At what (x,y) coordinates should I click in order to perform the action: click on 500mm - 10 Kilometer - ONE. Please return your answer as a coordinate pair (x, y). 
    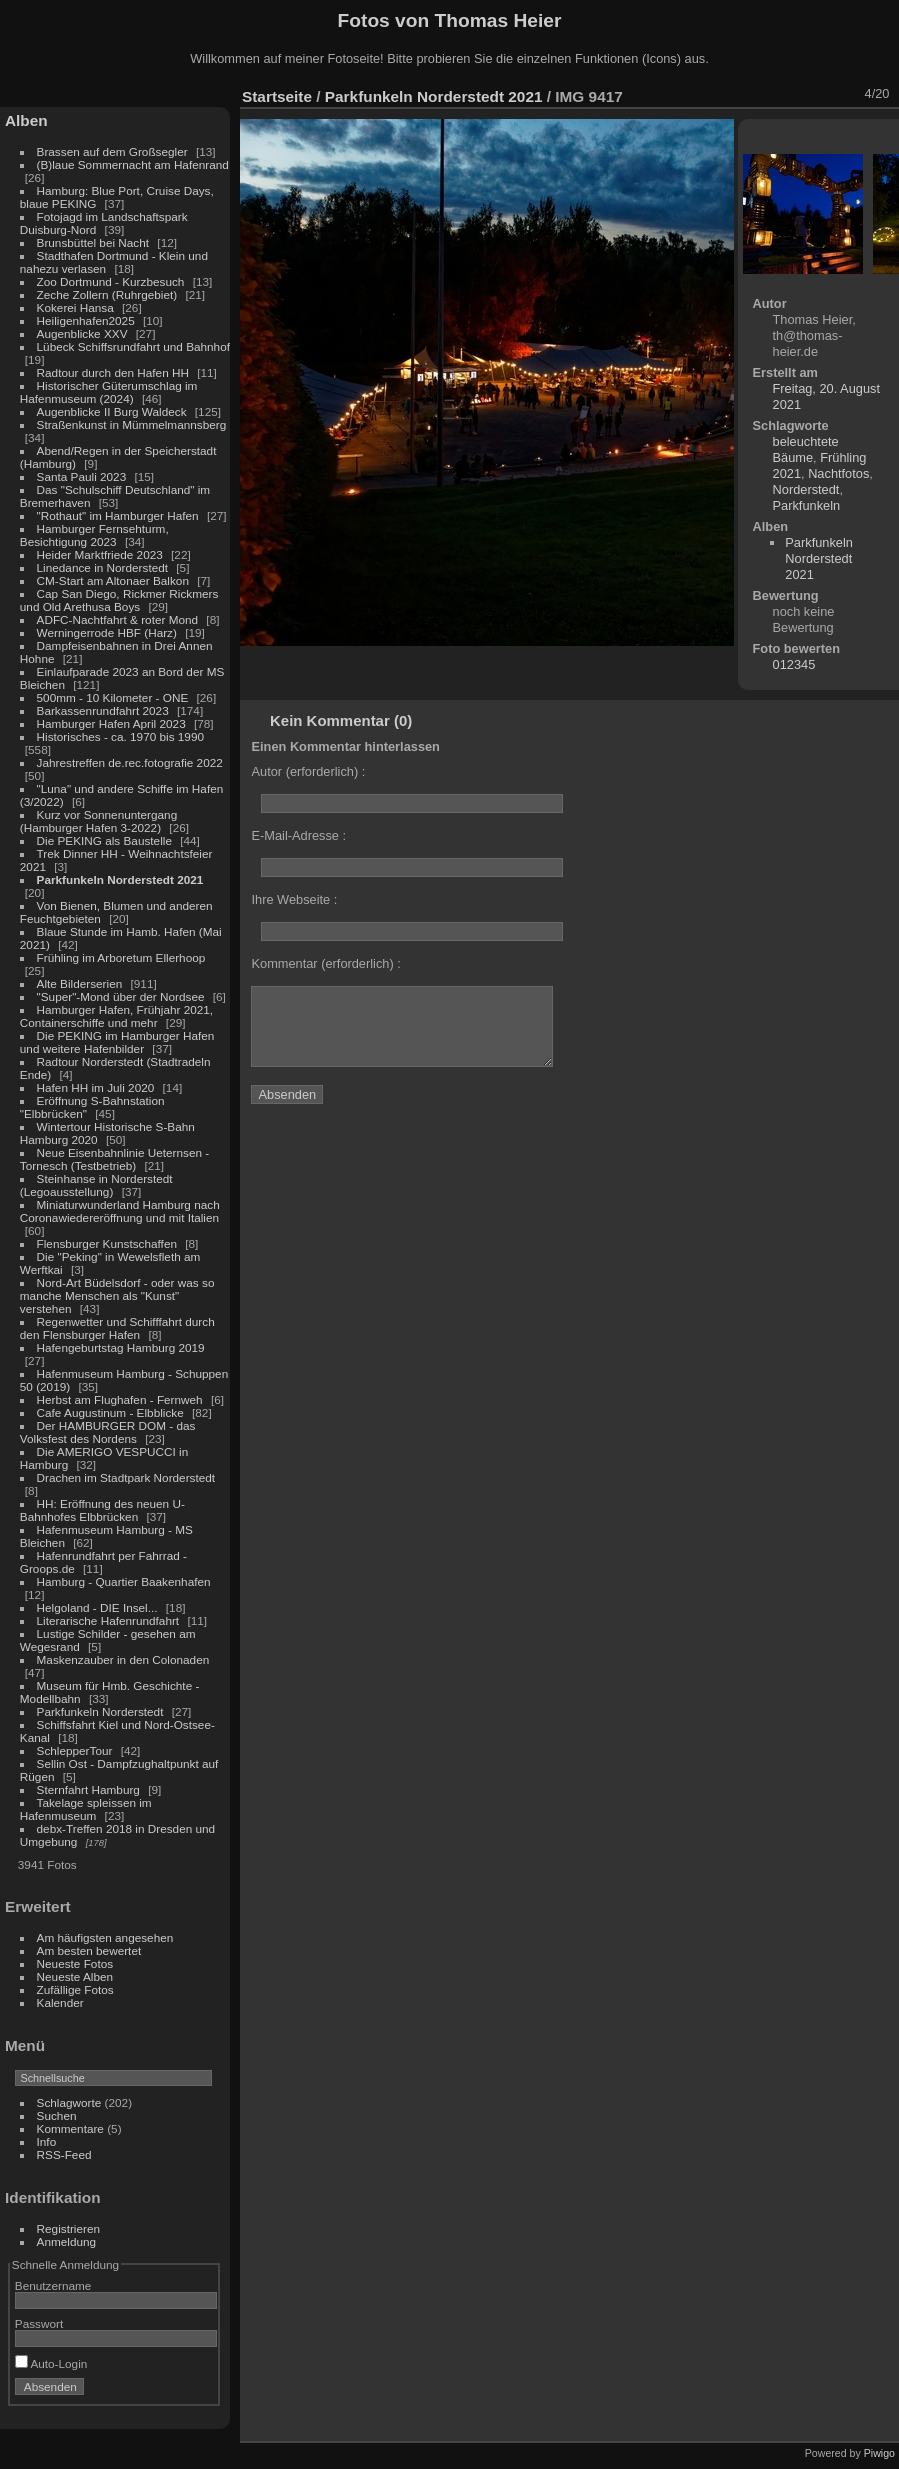
    Looking at the image, I should click on (113, 697).